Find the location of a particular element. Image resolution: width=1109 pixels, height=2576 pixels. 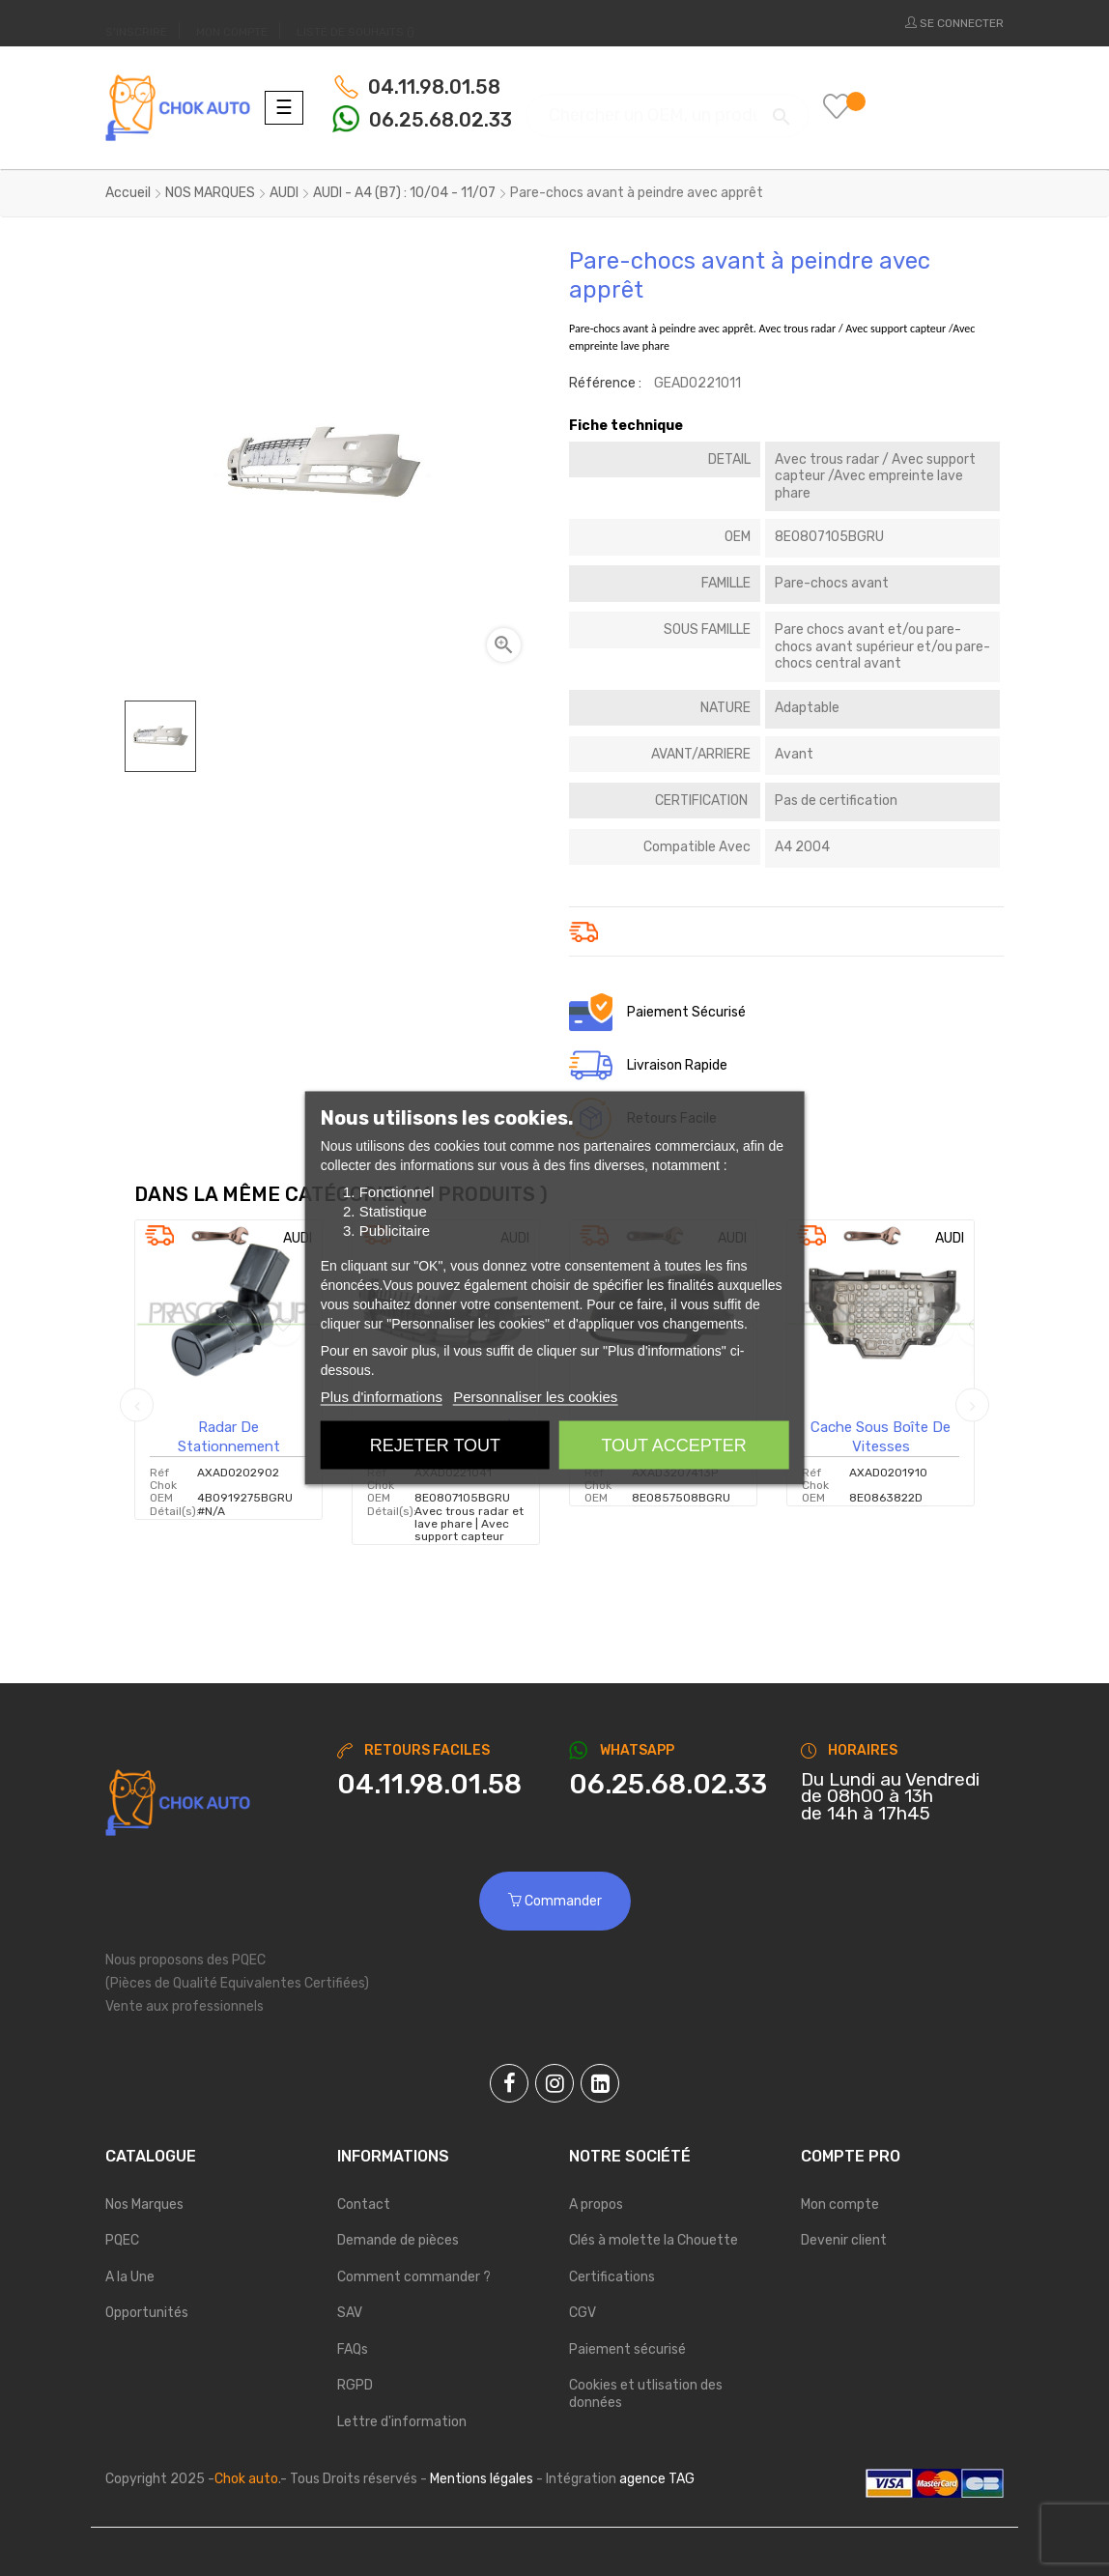

Contact is located at coordinates (363, 2204).